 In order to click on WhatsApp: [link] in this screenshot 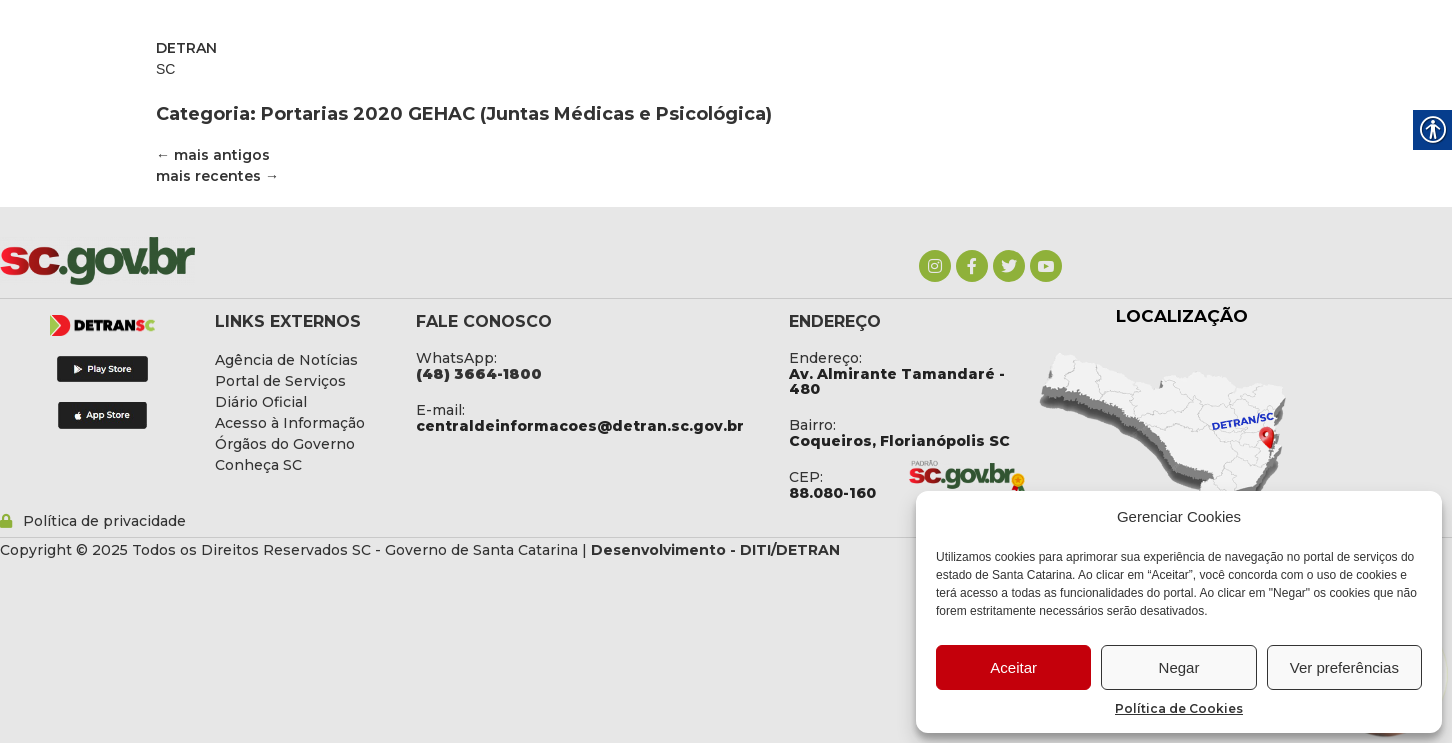, I will do `click(456, 358)`.